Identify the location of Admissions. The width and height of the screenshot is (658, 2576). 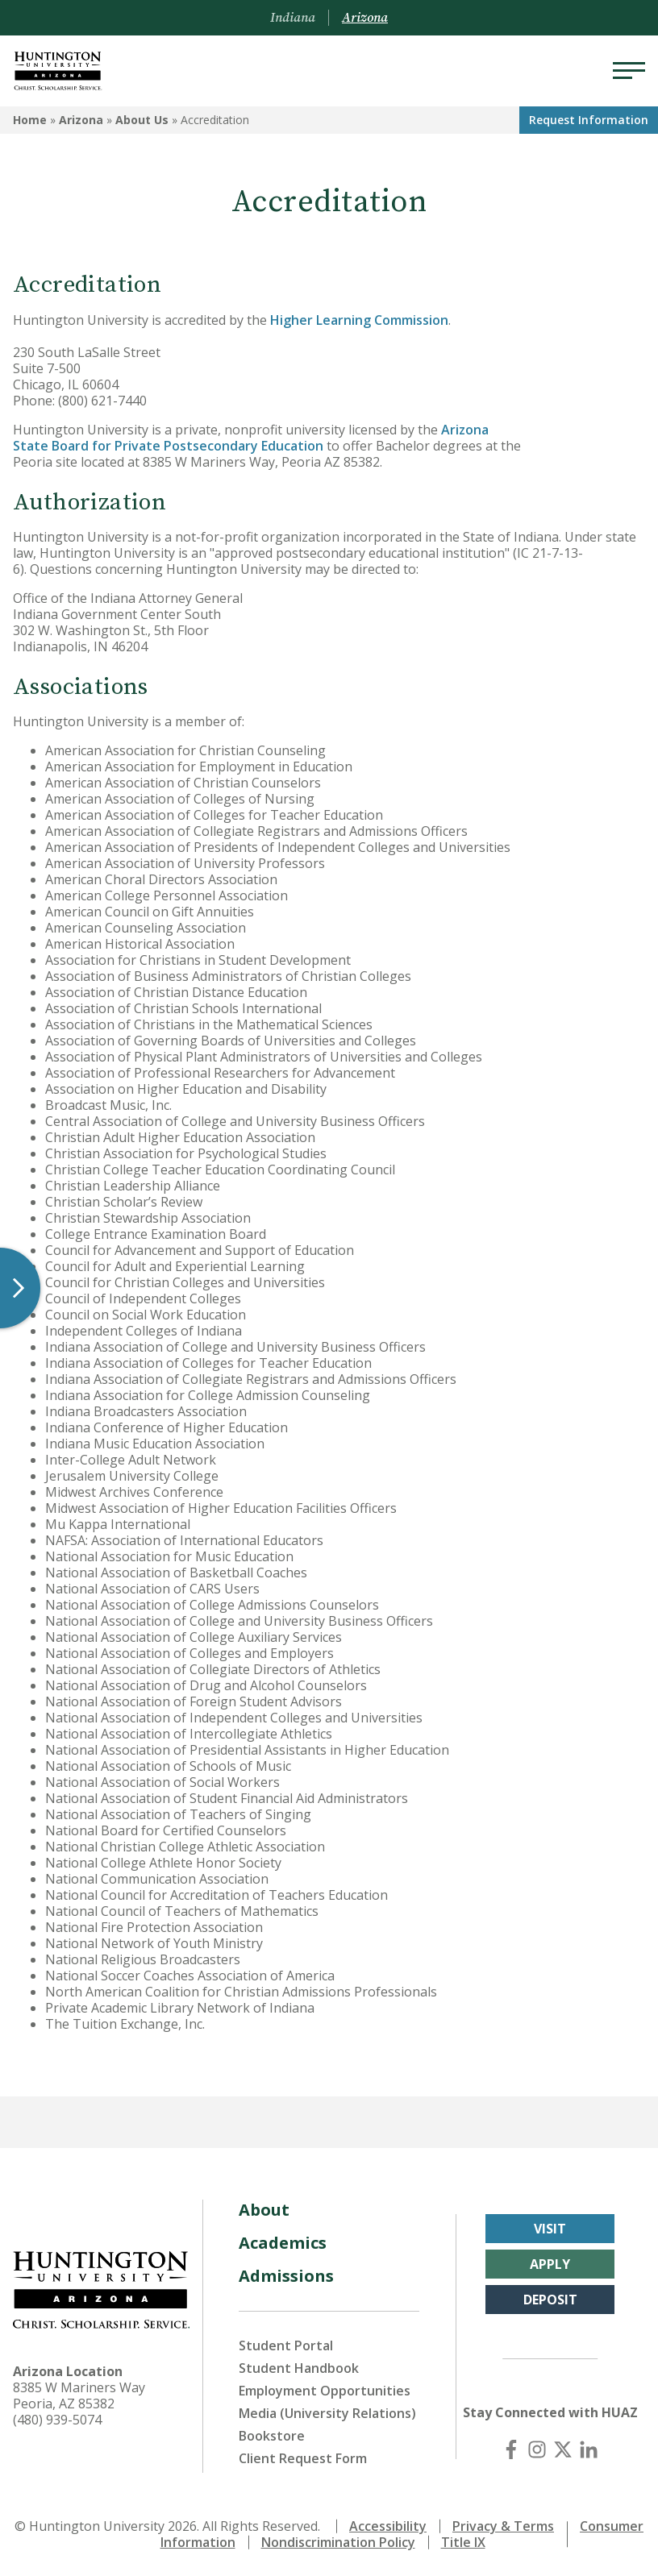
(286, 2276).